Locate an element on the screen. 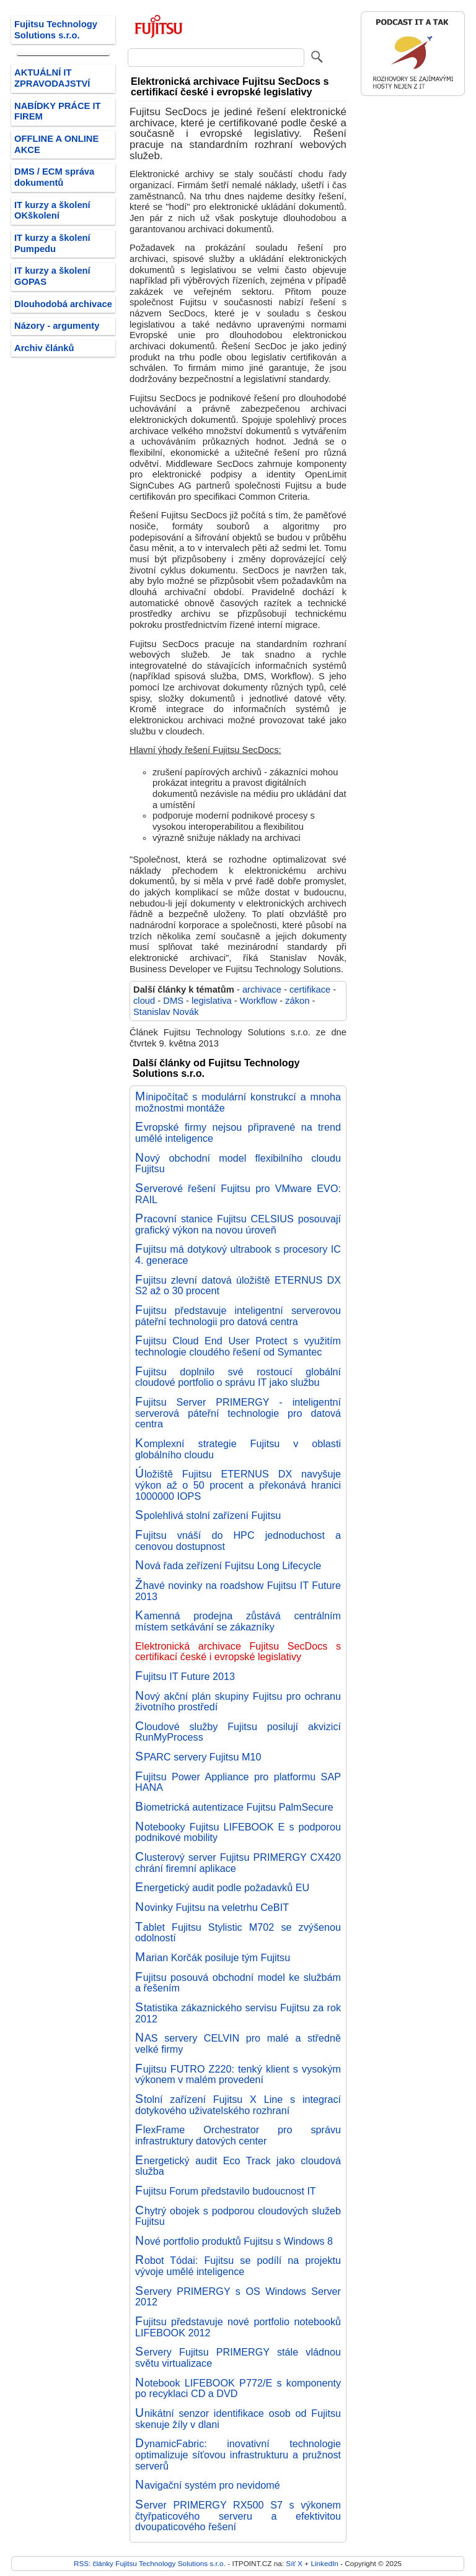  IT kurzy a školení Pumpedu is located at coordinates (52, 243).